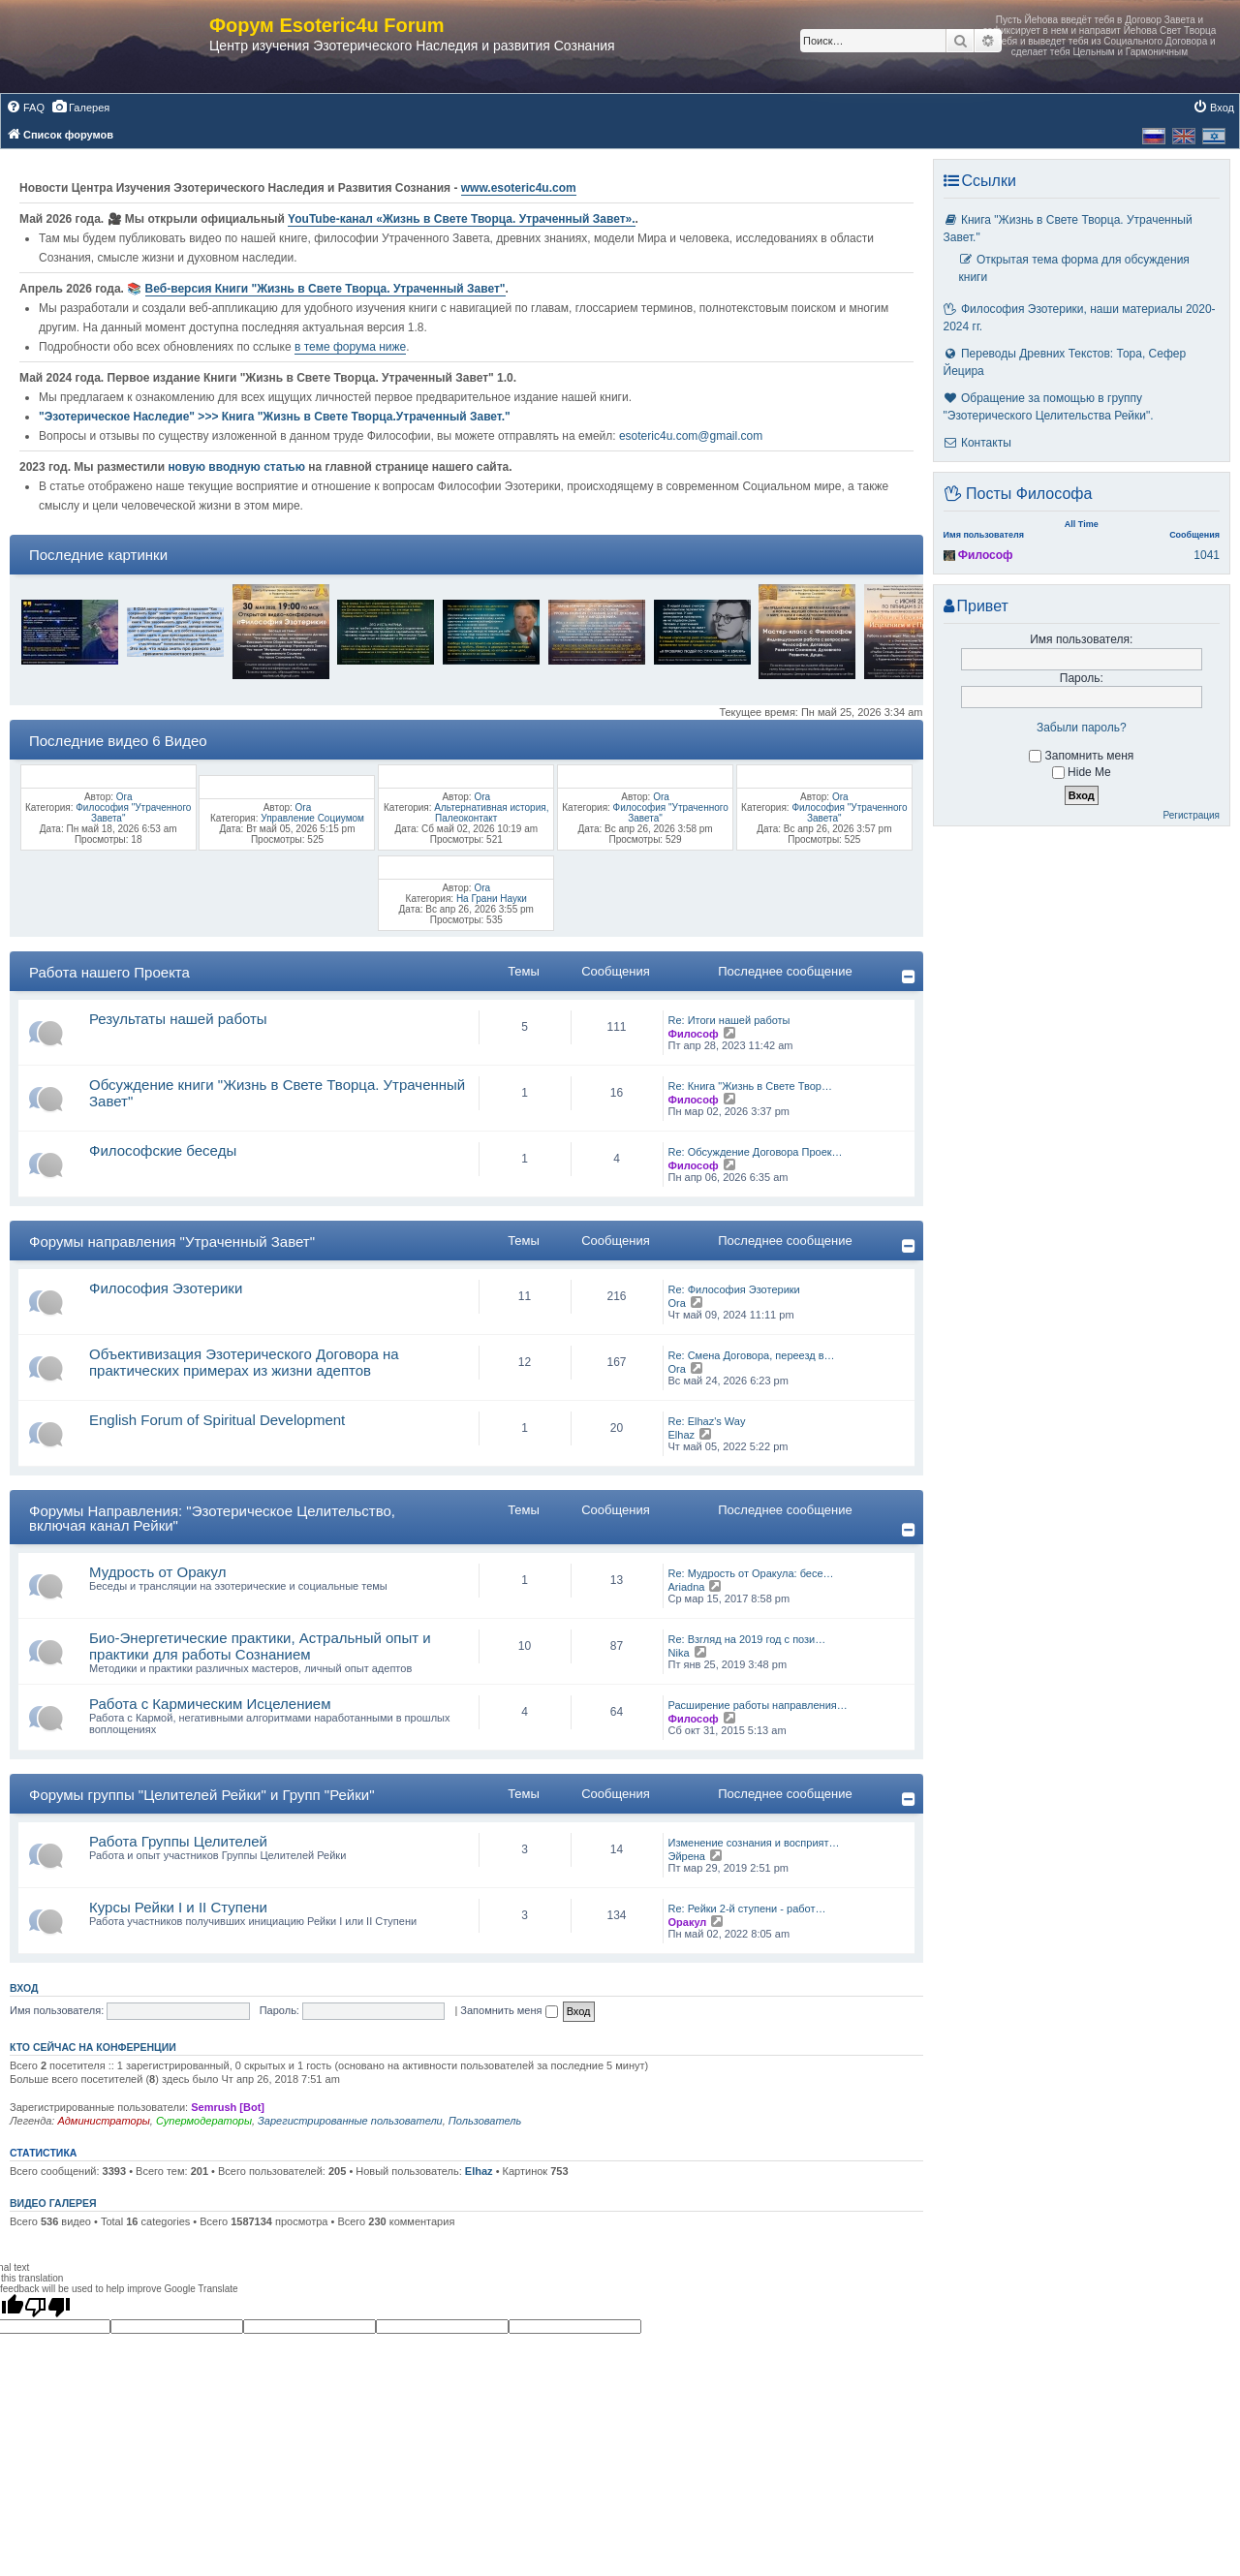 The height and width of the screenshot is (2576, 1240). I want to click on Последние картинки, so click(98, 554).